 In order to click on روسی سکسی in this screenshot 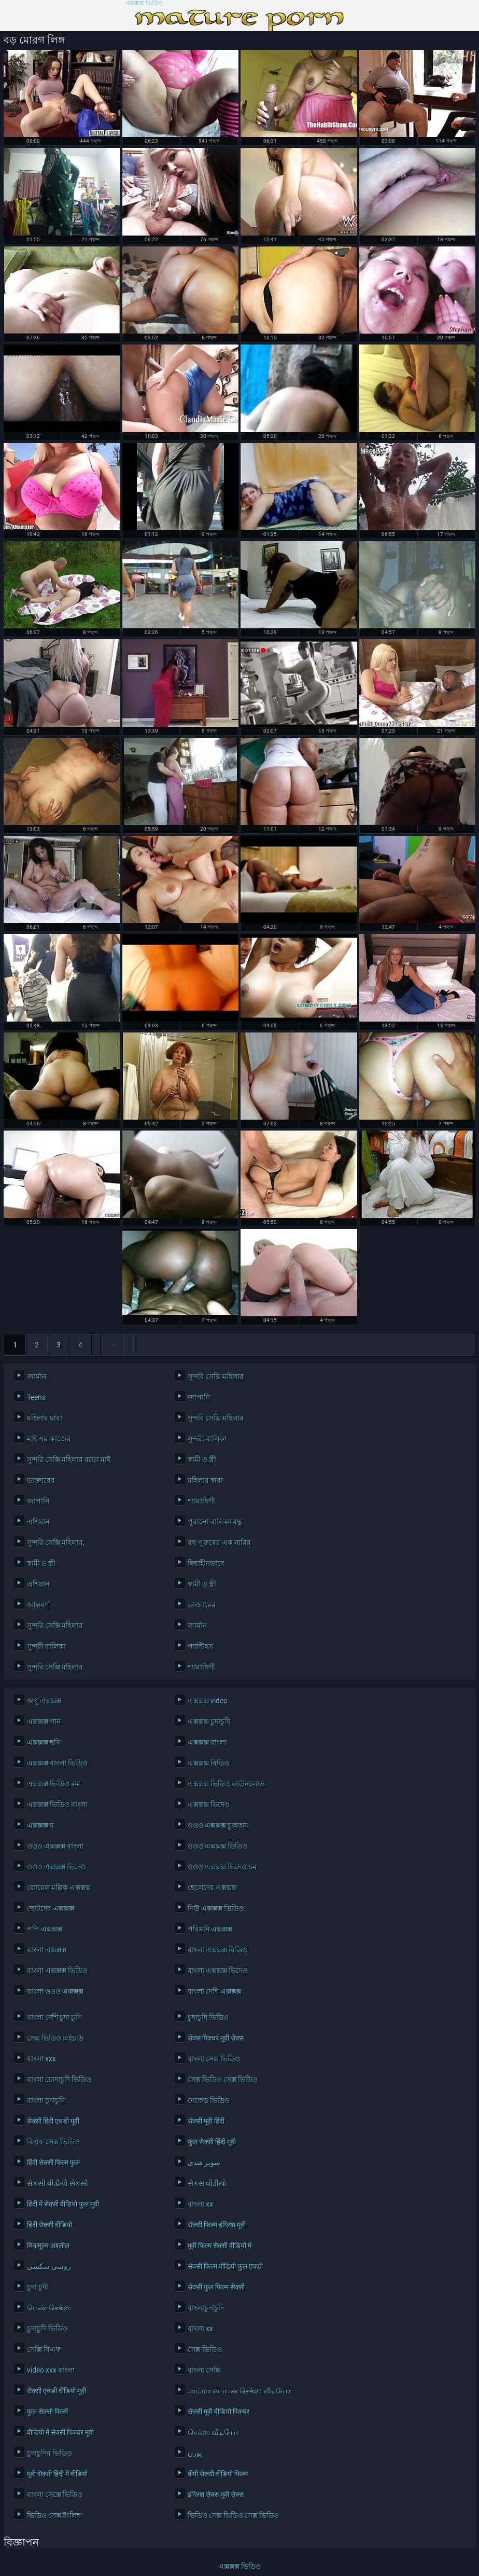, I will do `click(49, 2266)`.